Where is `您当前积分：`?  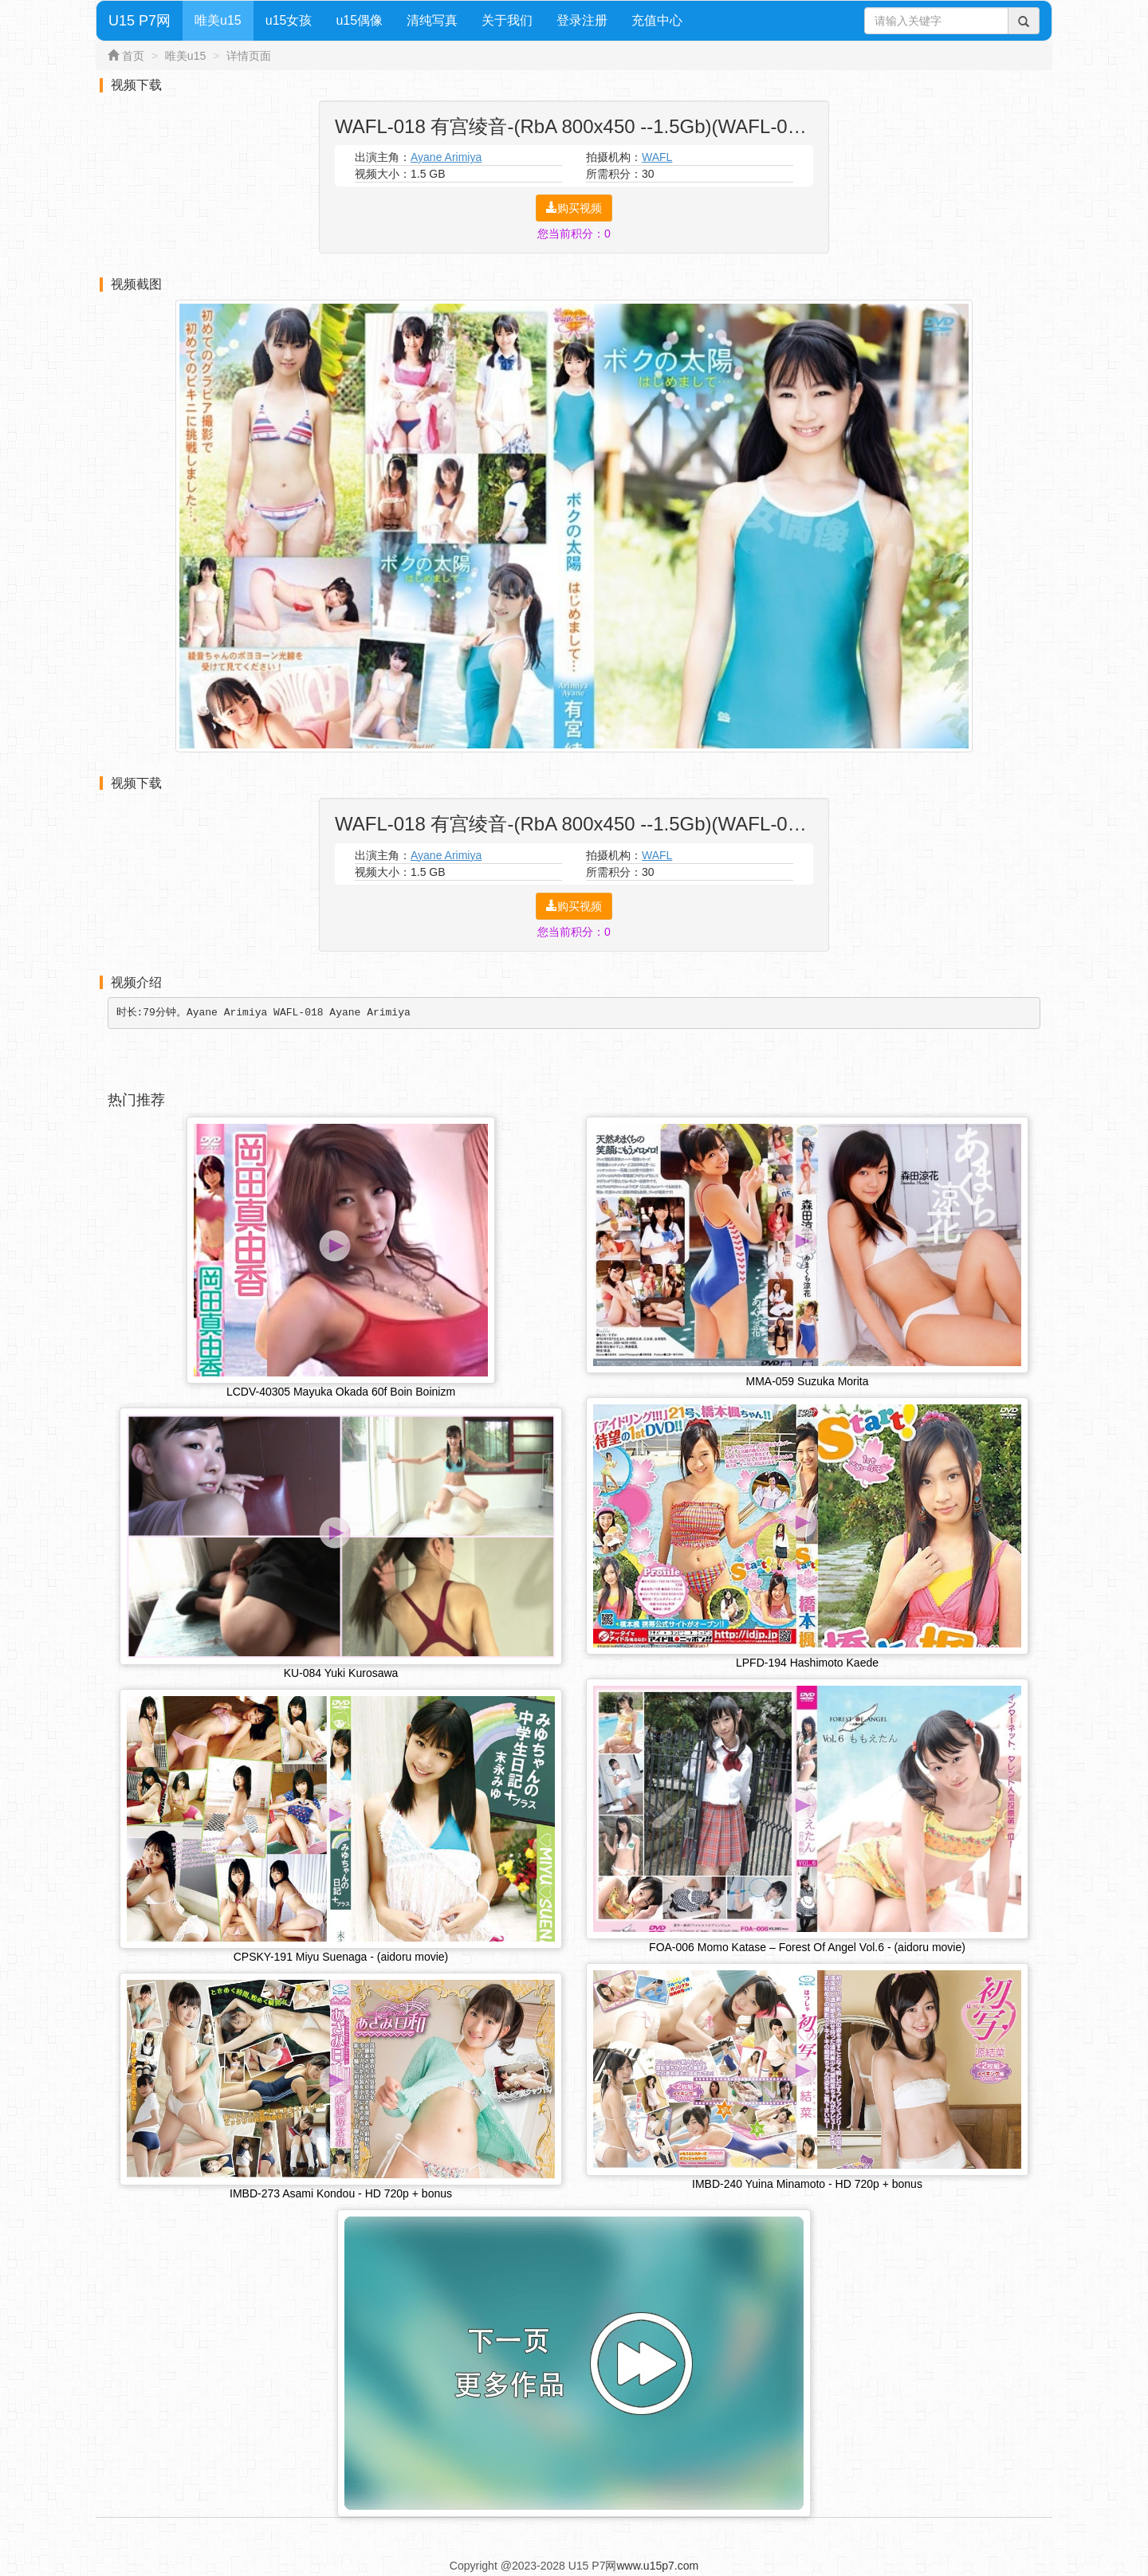 您当前积分： is located at coordinates (574, 233).